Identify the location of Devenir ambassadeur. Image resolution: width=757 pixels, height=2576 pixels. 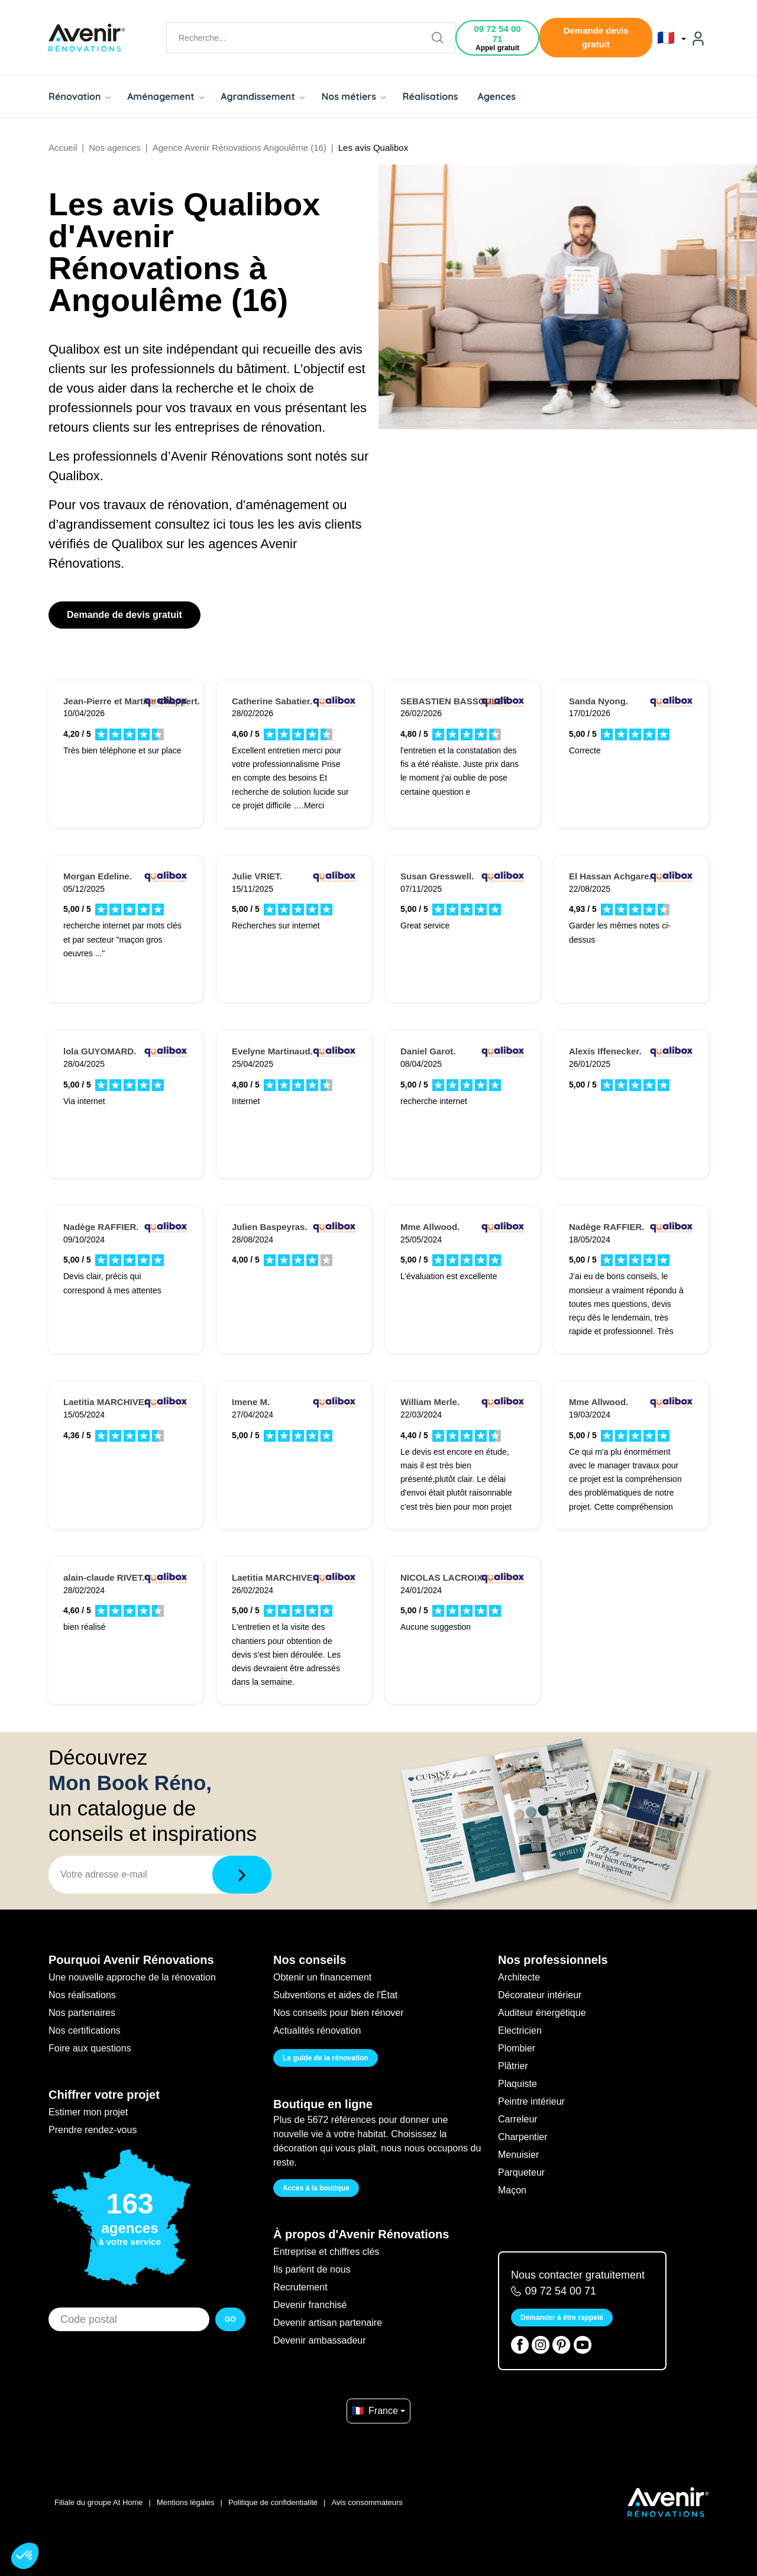
(319, 2340).